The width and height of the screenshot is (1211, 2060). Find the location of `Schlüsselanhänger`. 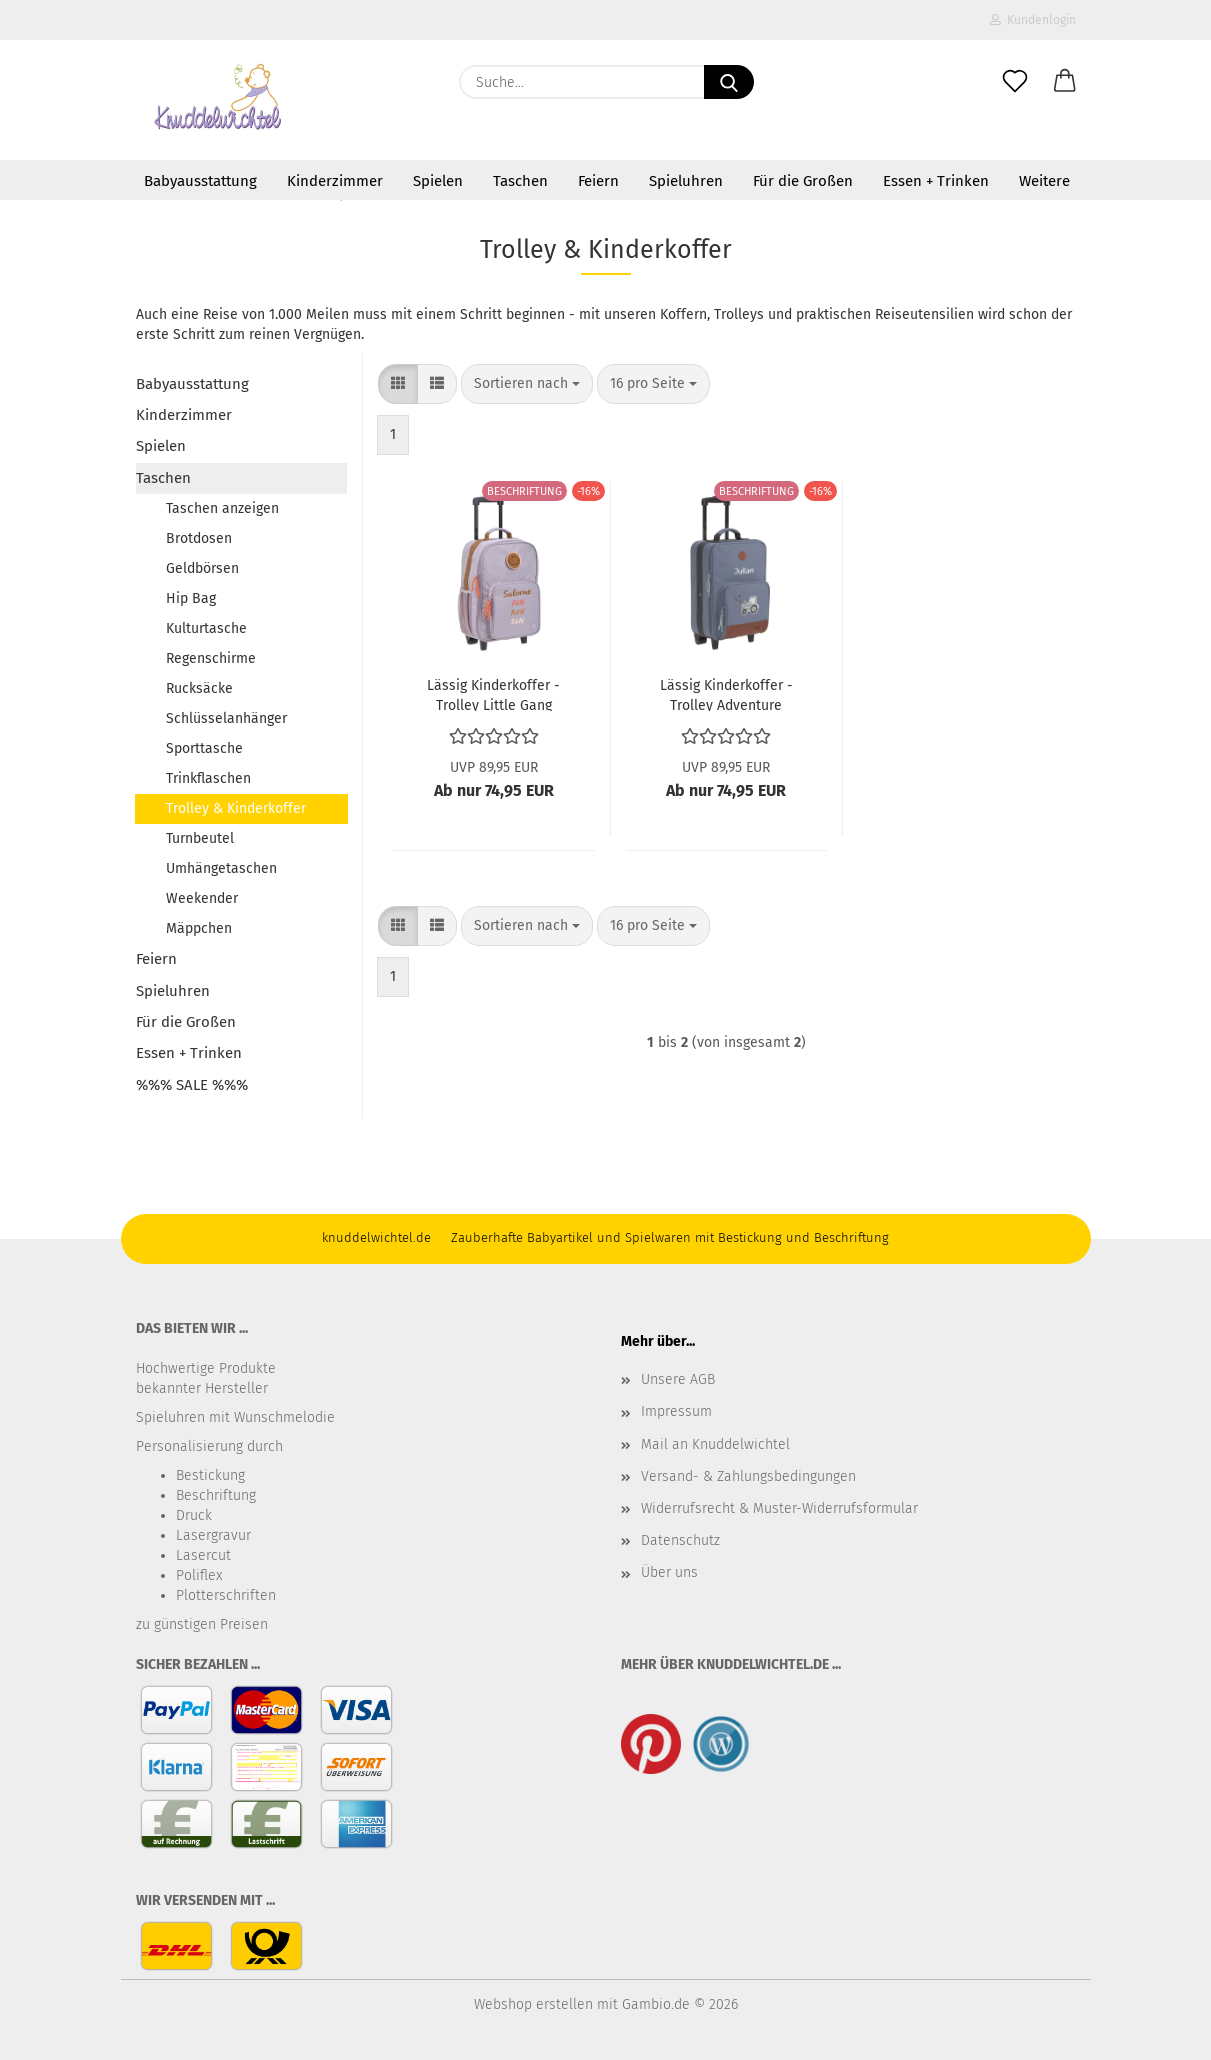

Schlüsselanhänger is located at coordinates (226, 718).